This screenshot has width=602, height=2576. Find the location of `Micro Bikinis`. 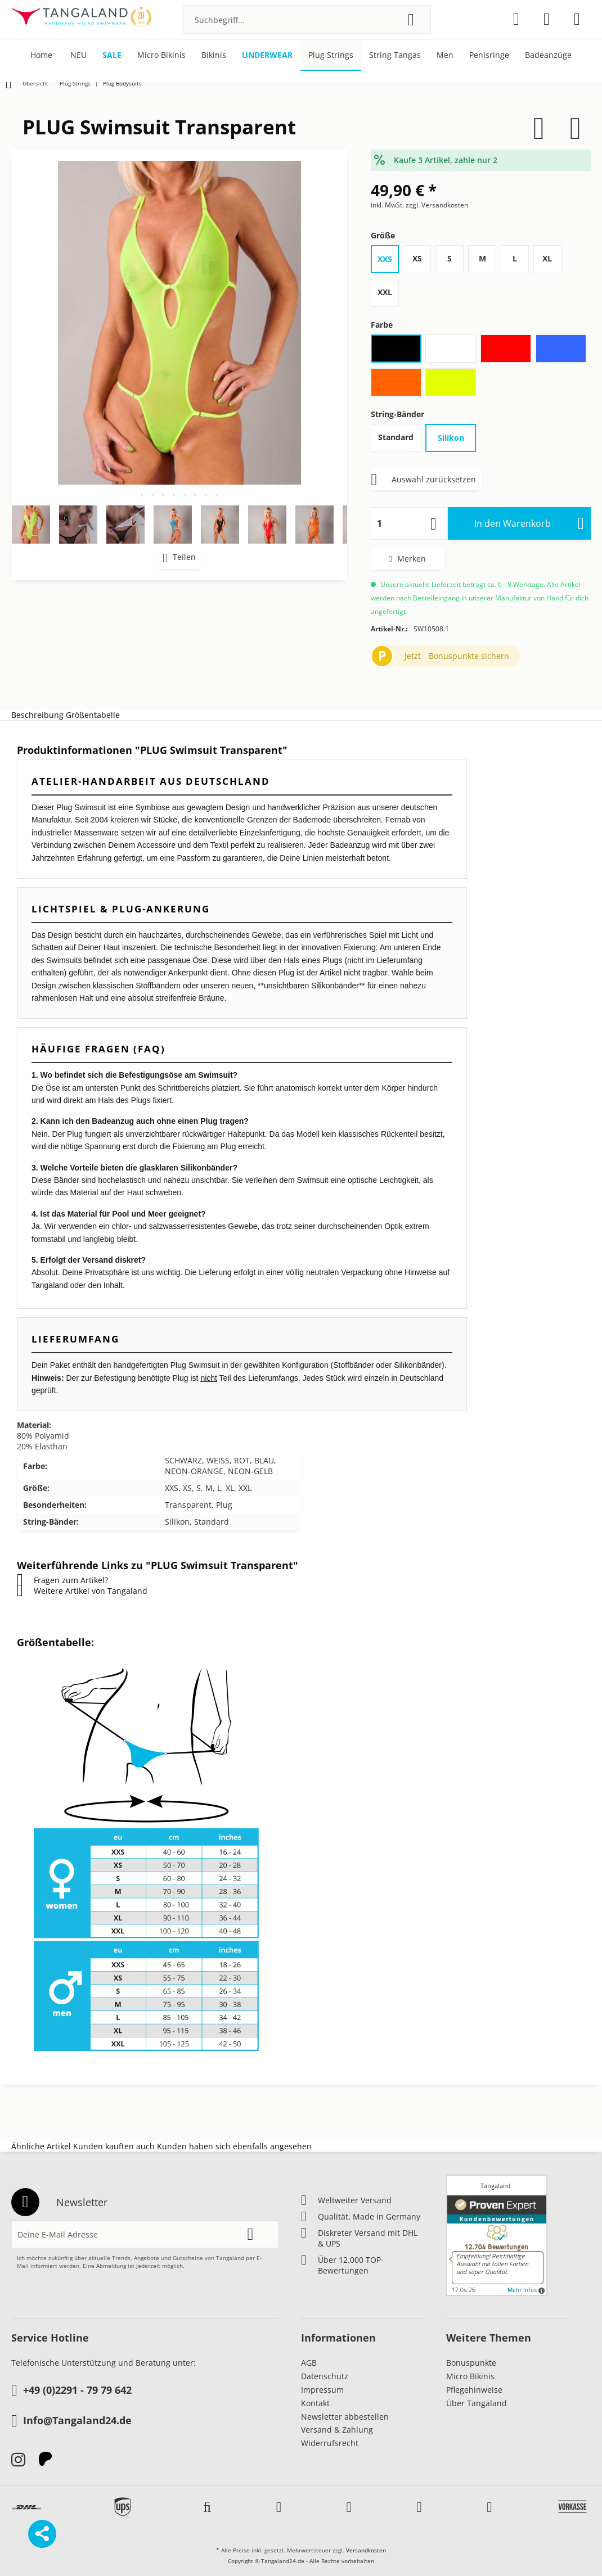

Micro Bikinis is located at coordinates (470, 2376).